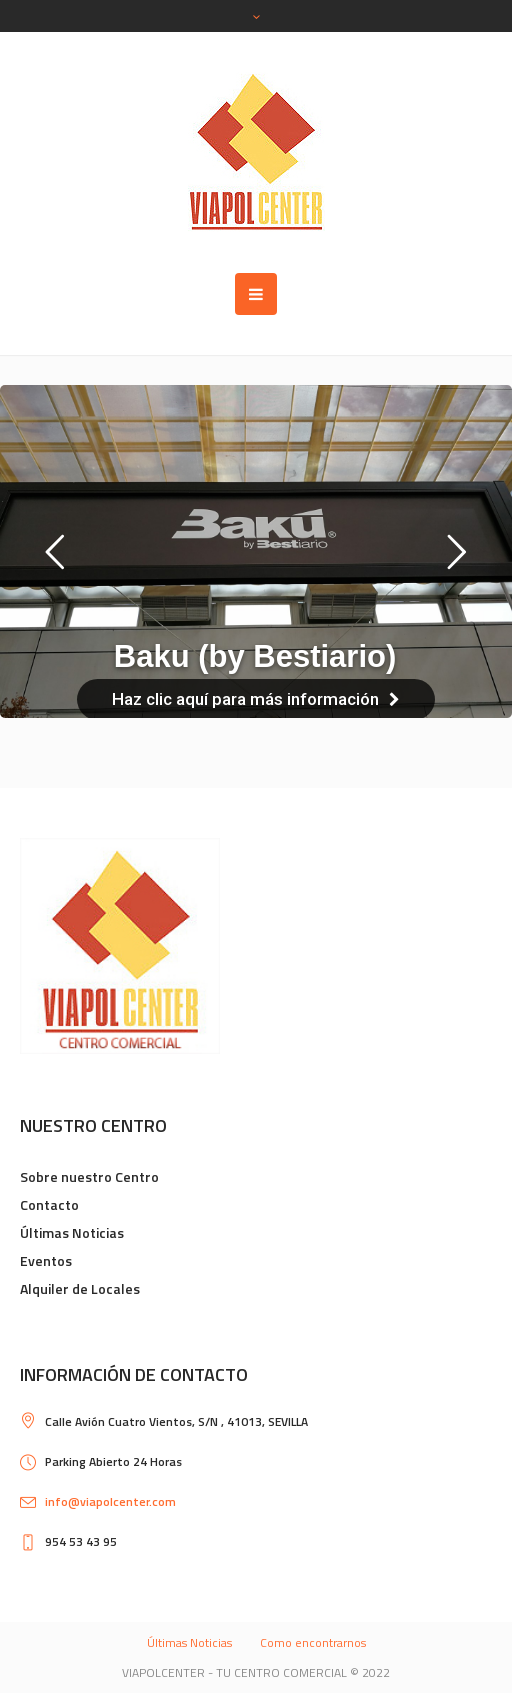 The height and width of the screenshot is (1693, 512). What do you see at coordinates (49, 1204) in the screenshot?
I see `Contacto` at bounding box center [49, 1204].